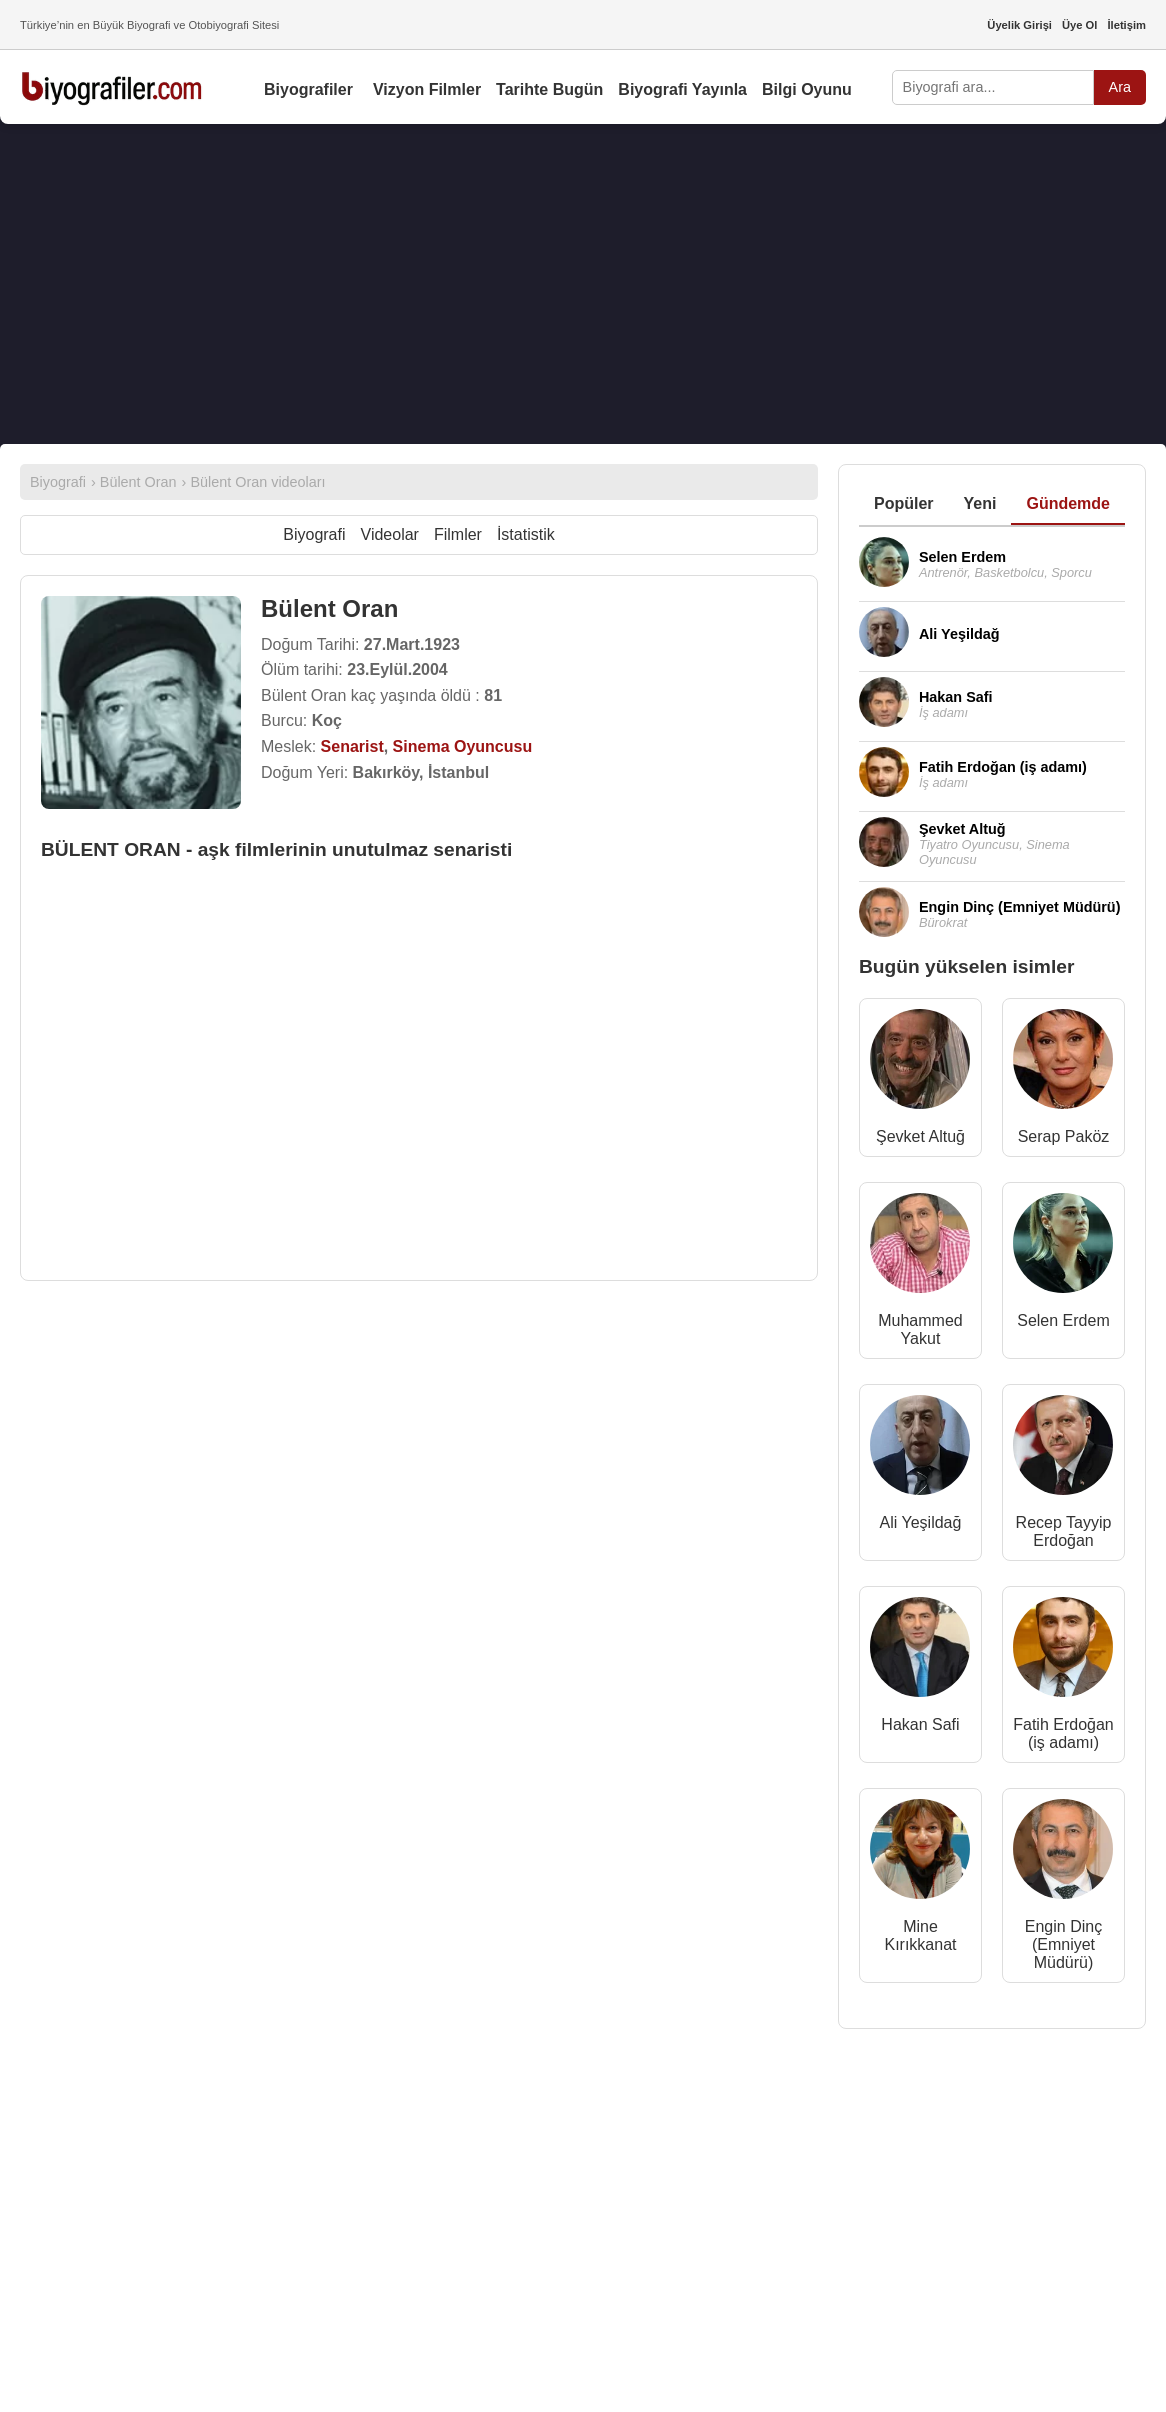  What do you see at coordinates (807, 89) in the screenshot?
I see `Bilgi Oyunu` at bounding box center [807, 89].